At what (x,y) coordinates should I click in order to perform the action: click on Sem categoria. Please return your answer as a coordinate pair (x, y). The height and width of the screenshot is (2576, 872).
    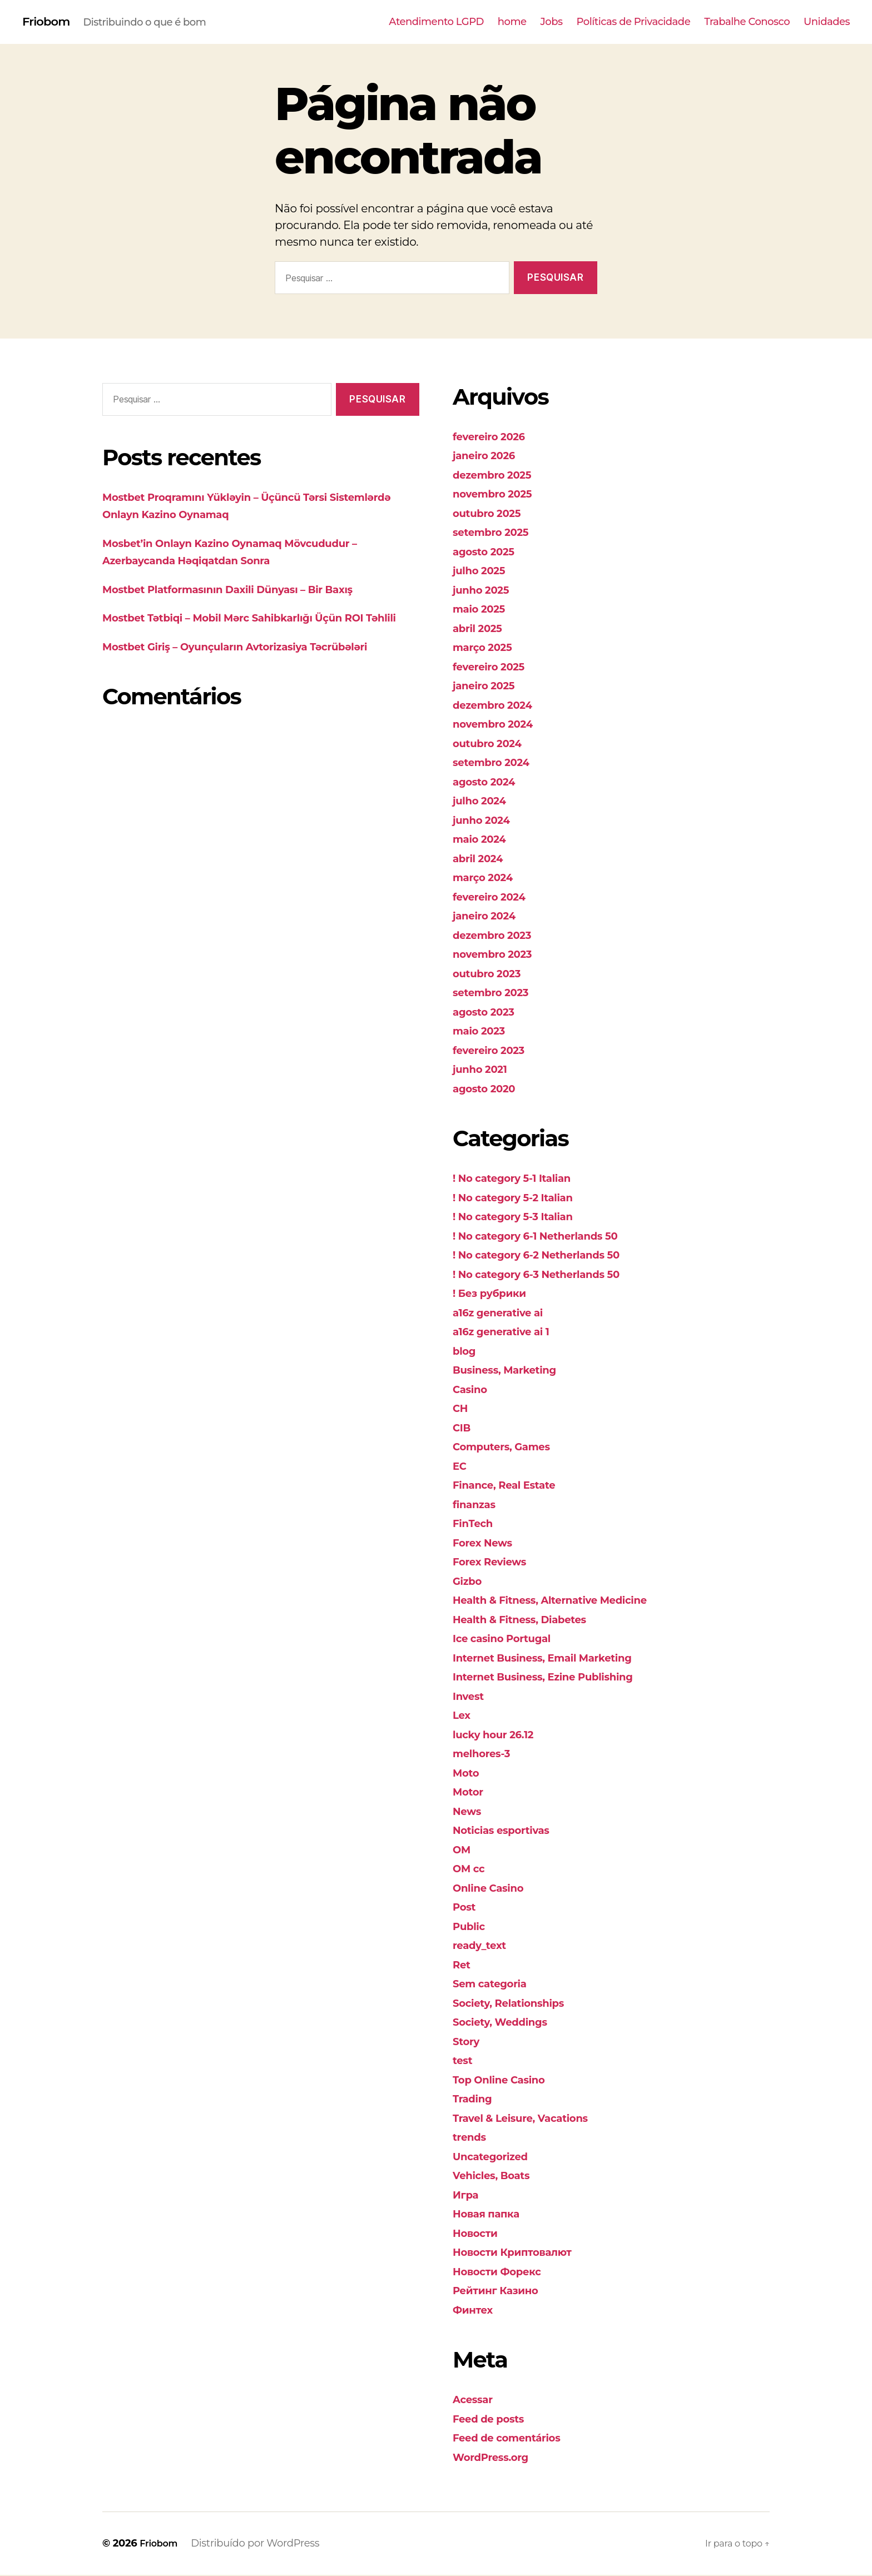
    Looking at the image, I should click on (496, 1984).